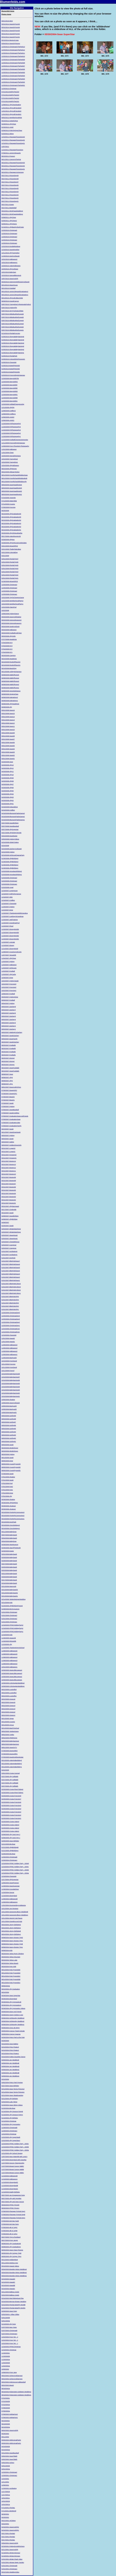 The image size is (116, 2576). I want to click on 05/27/2011-PictureDay07, so click(10, 182).